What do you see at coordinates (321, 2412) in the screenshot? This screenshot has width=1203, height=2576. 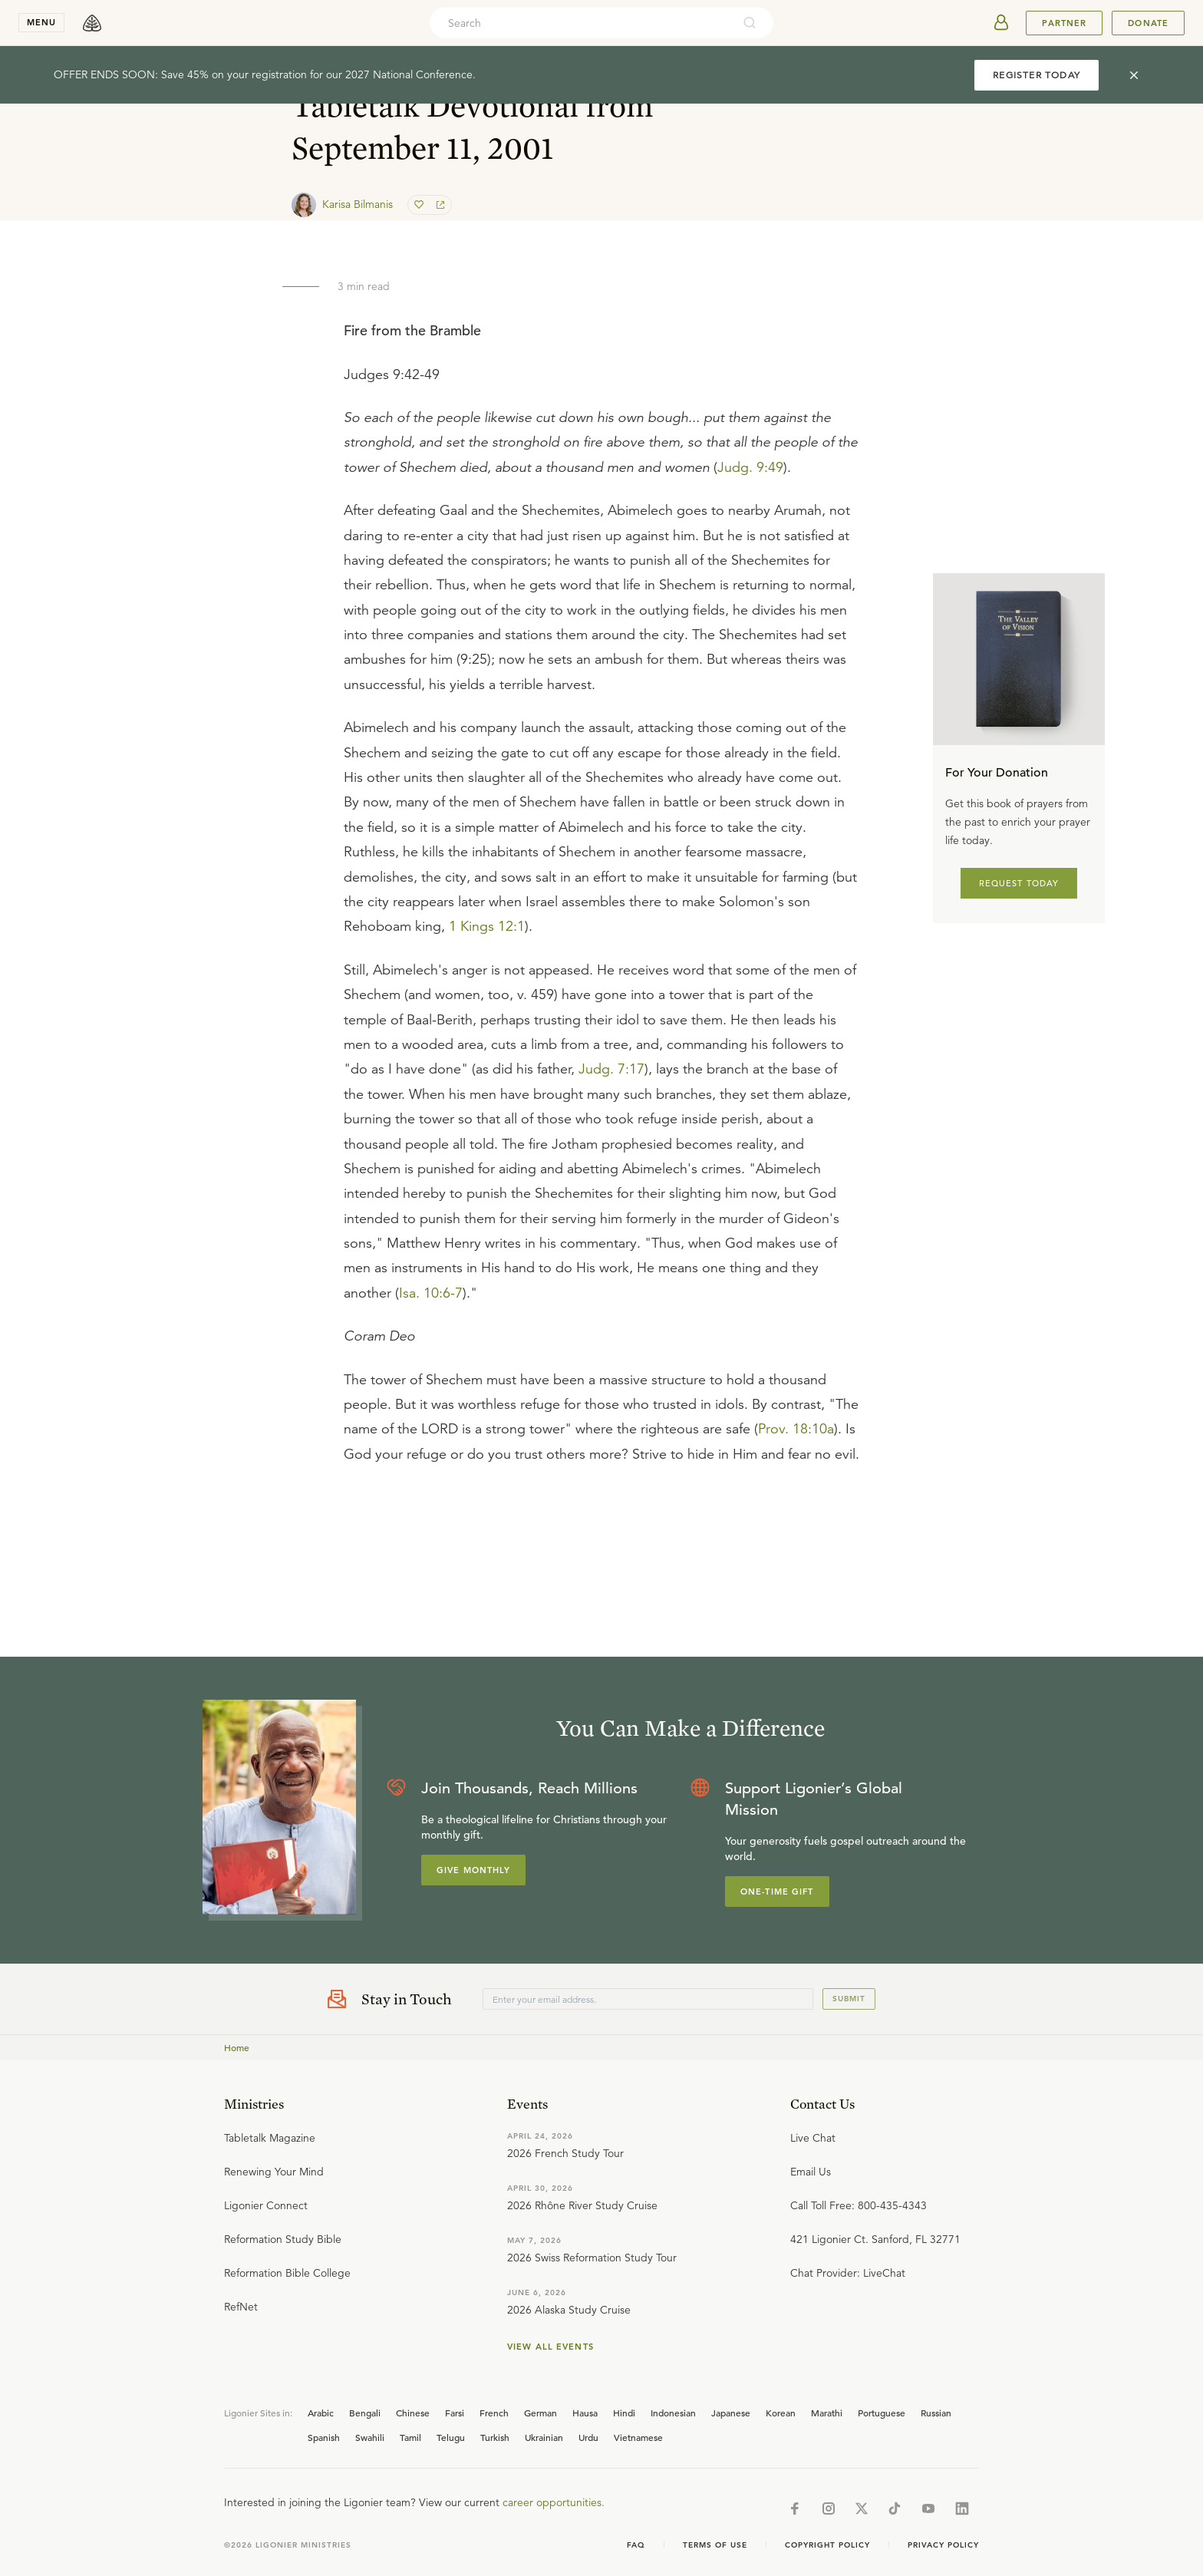 I see `Arabic` at bounding box center [321, 2412].